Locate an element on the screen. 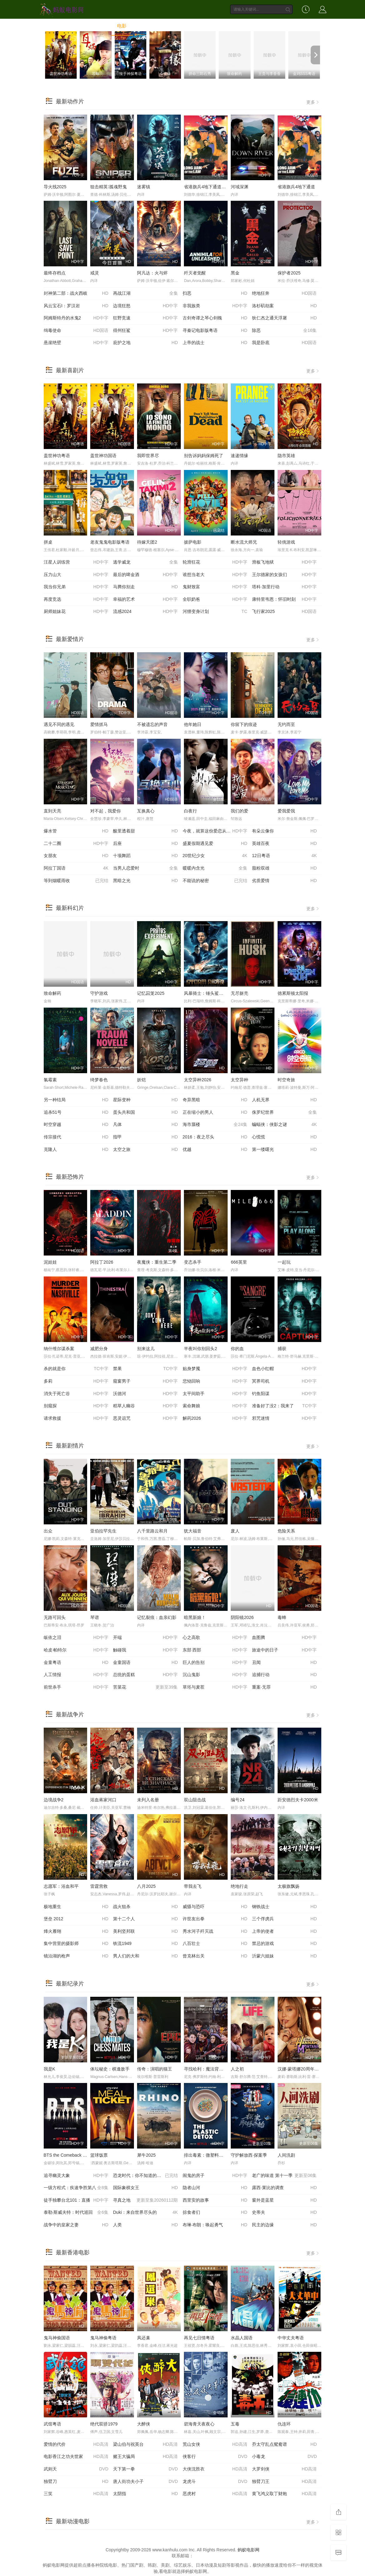 Image resolution: width=365 pixels, height=2576 pixels. 太平间助手 is located at coordinates (215, 1394).